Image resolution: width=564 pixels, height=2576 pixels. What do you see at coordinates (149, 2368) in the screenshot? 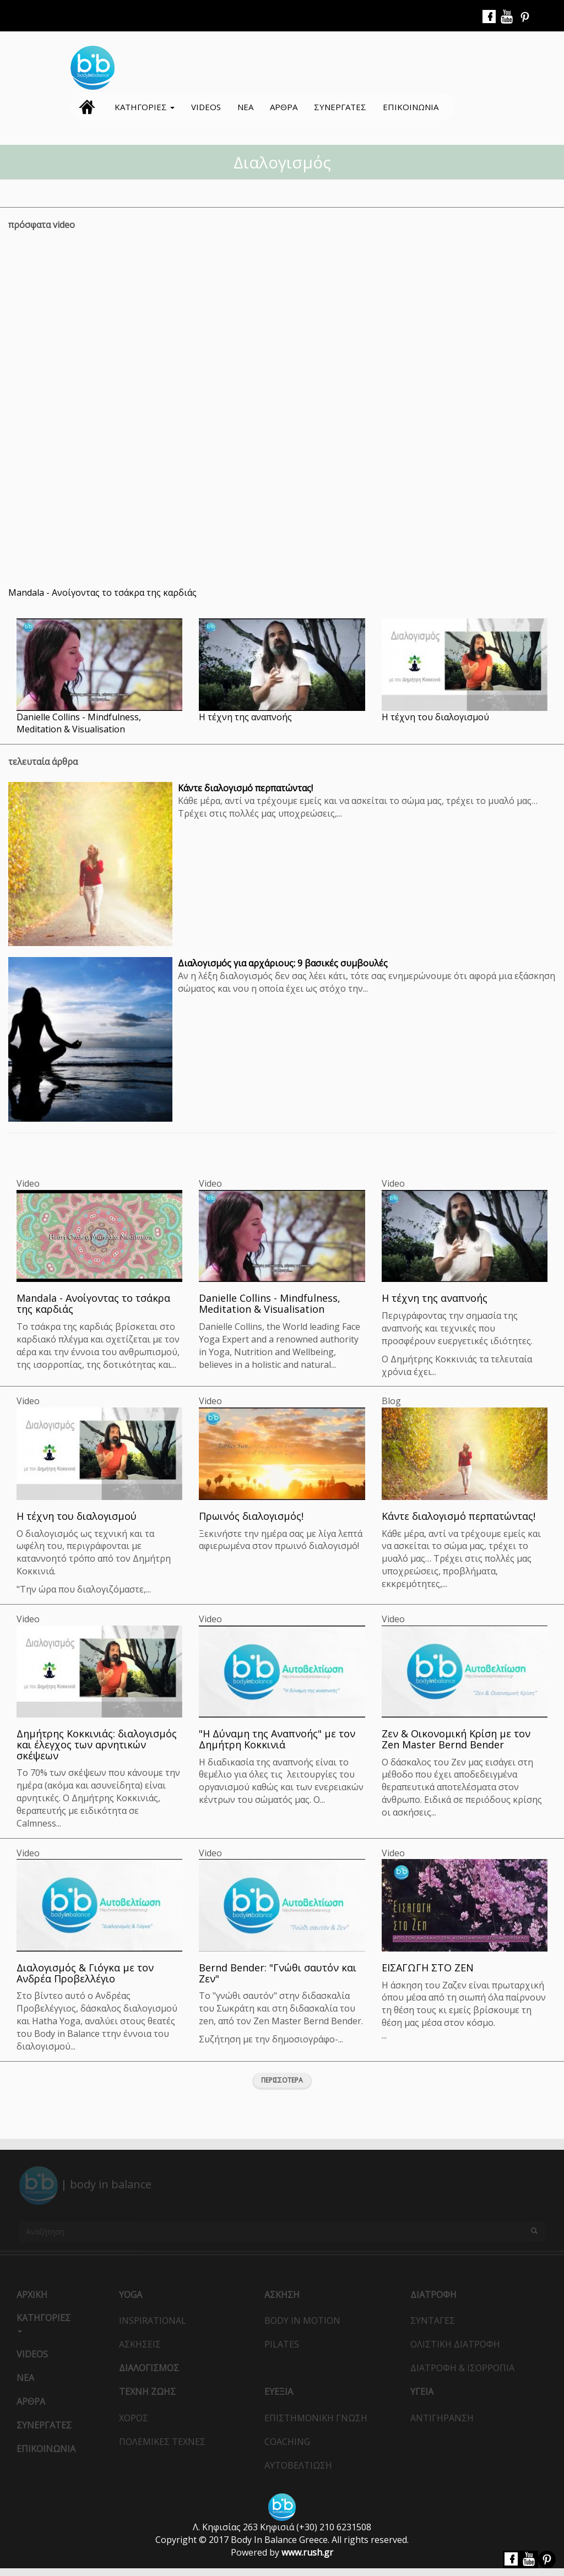
I see `ΔιαλογισμοΣ` at bounding box center [149, 2368].